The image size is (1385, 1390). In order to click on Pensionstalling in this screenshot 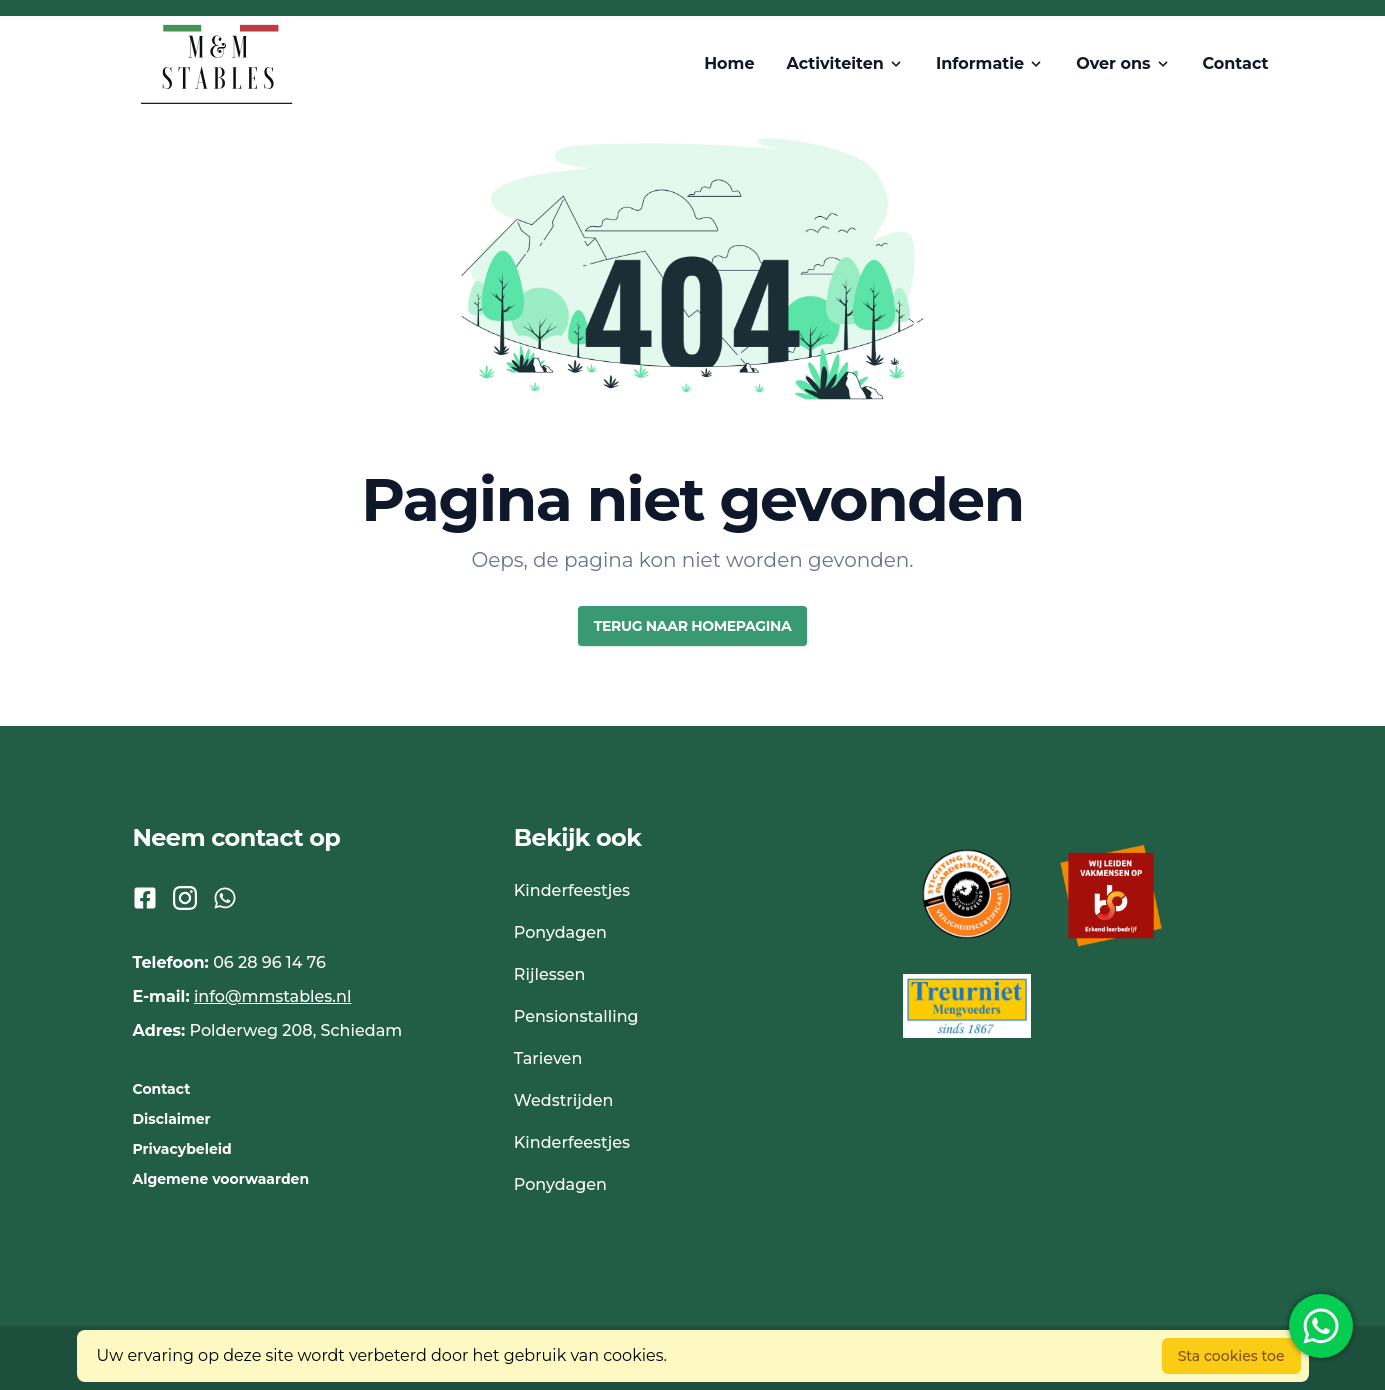, I will do `click(576, 1016)`.